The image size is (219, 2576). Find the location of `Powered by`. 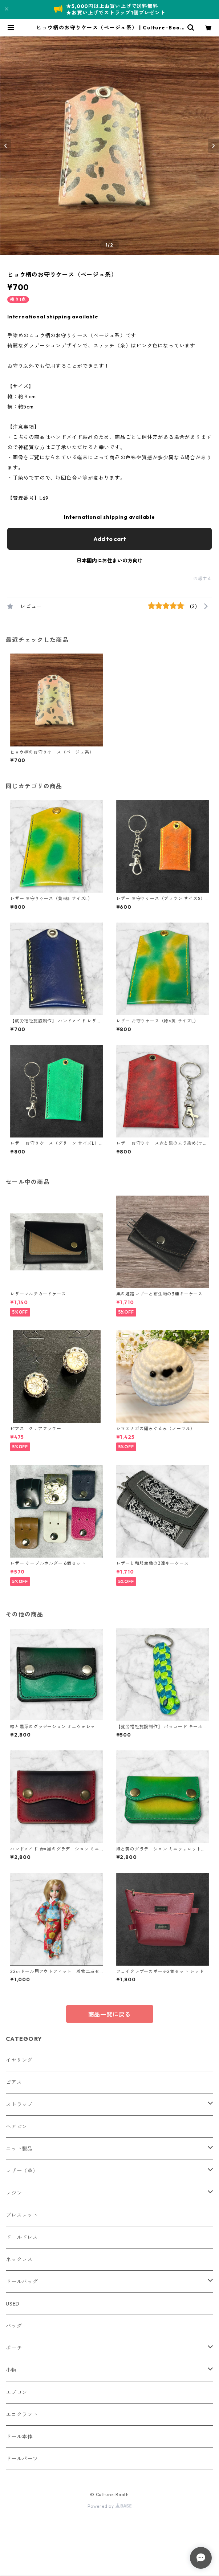

Powered by is located at coordinates (109, 2506).